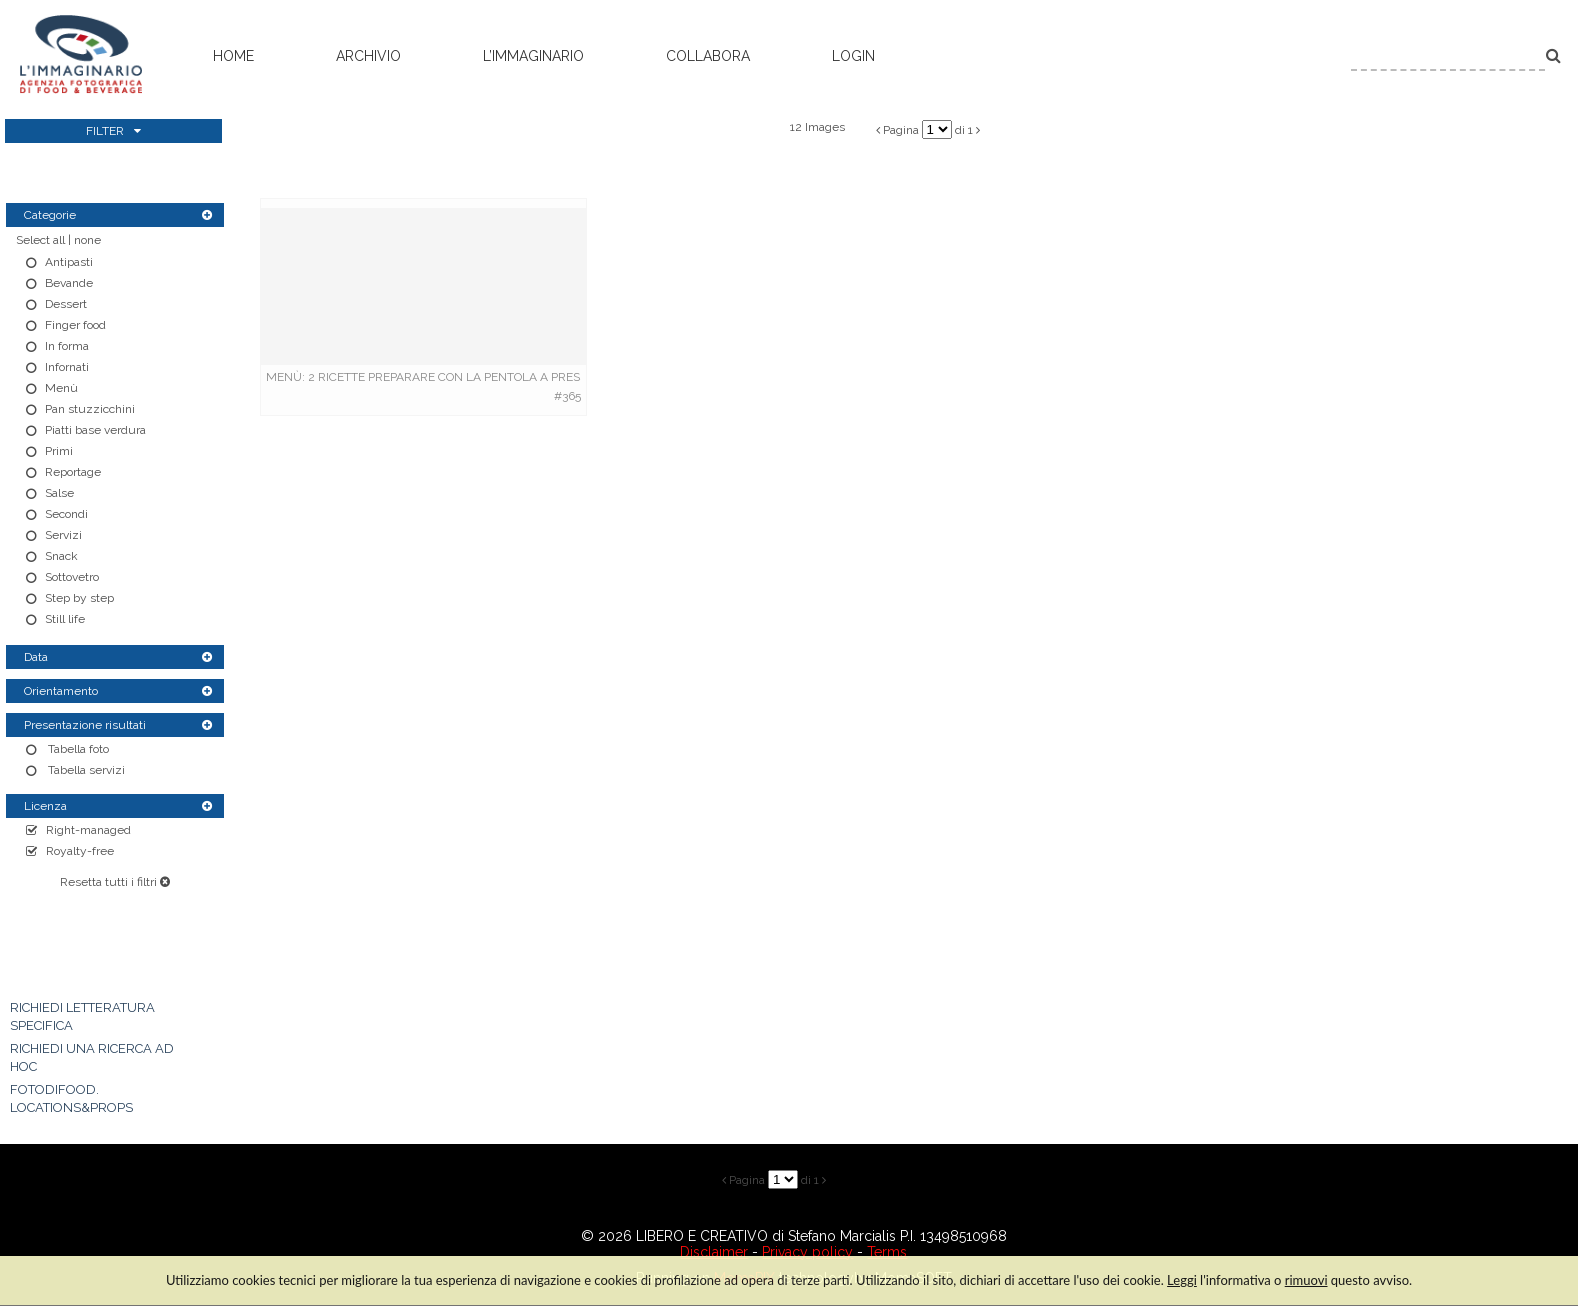  Describe the element at coordinates (67, 346) in the screenshot. I see `In forma` at that location.